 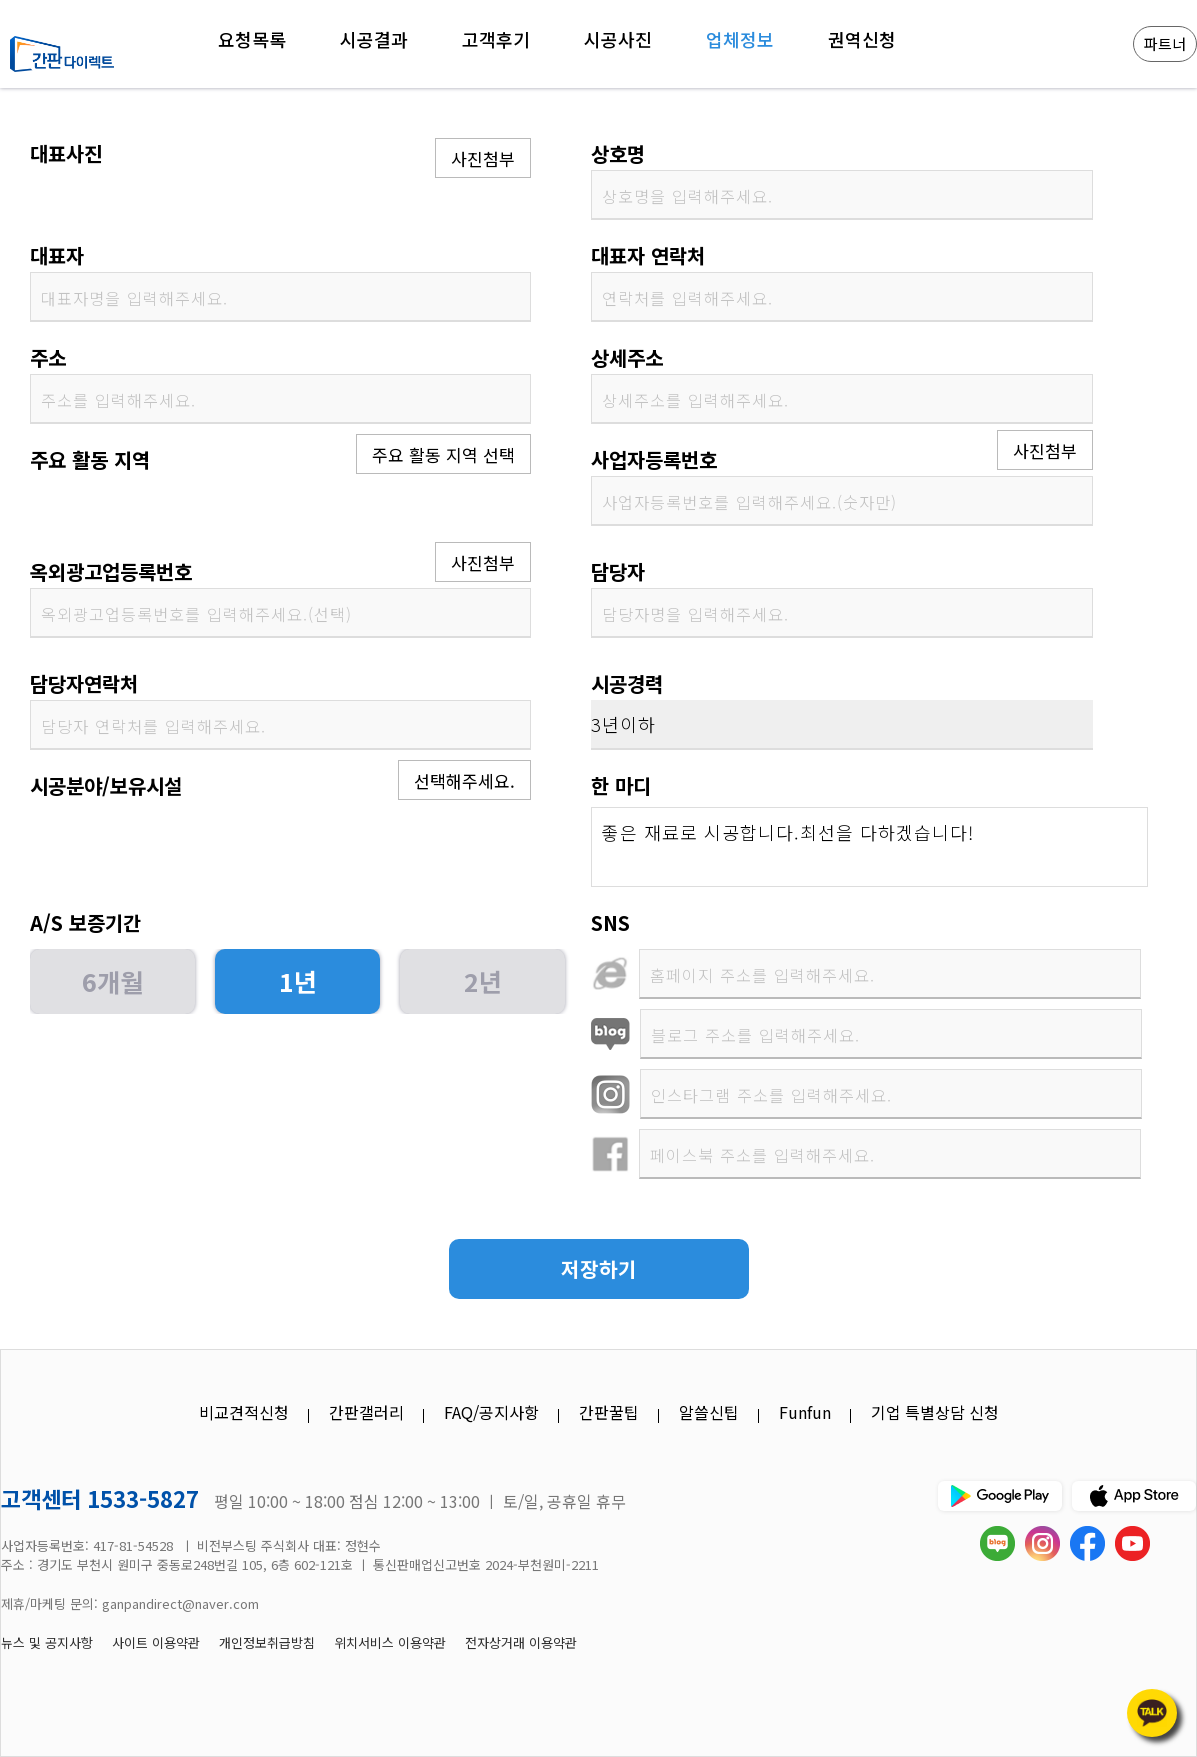 I want to click on Funfun, so click(x=805, y=1412).